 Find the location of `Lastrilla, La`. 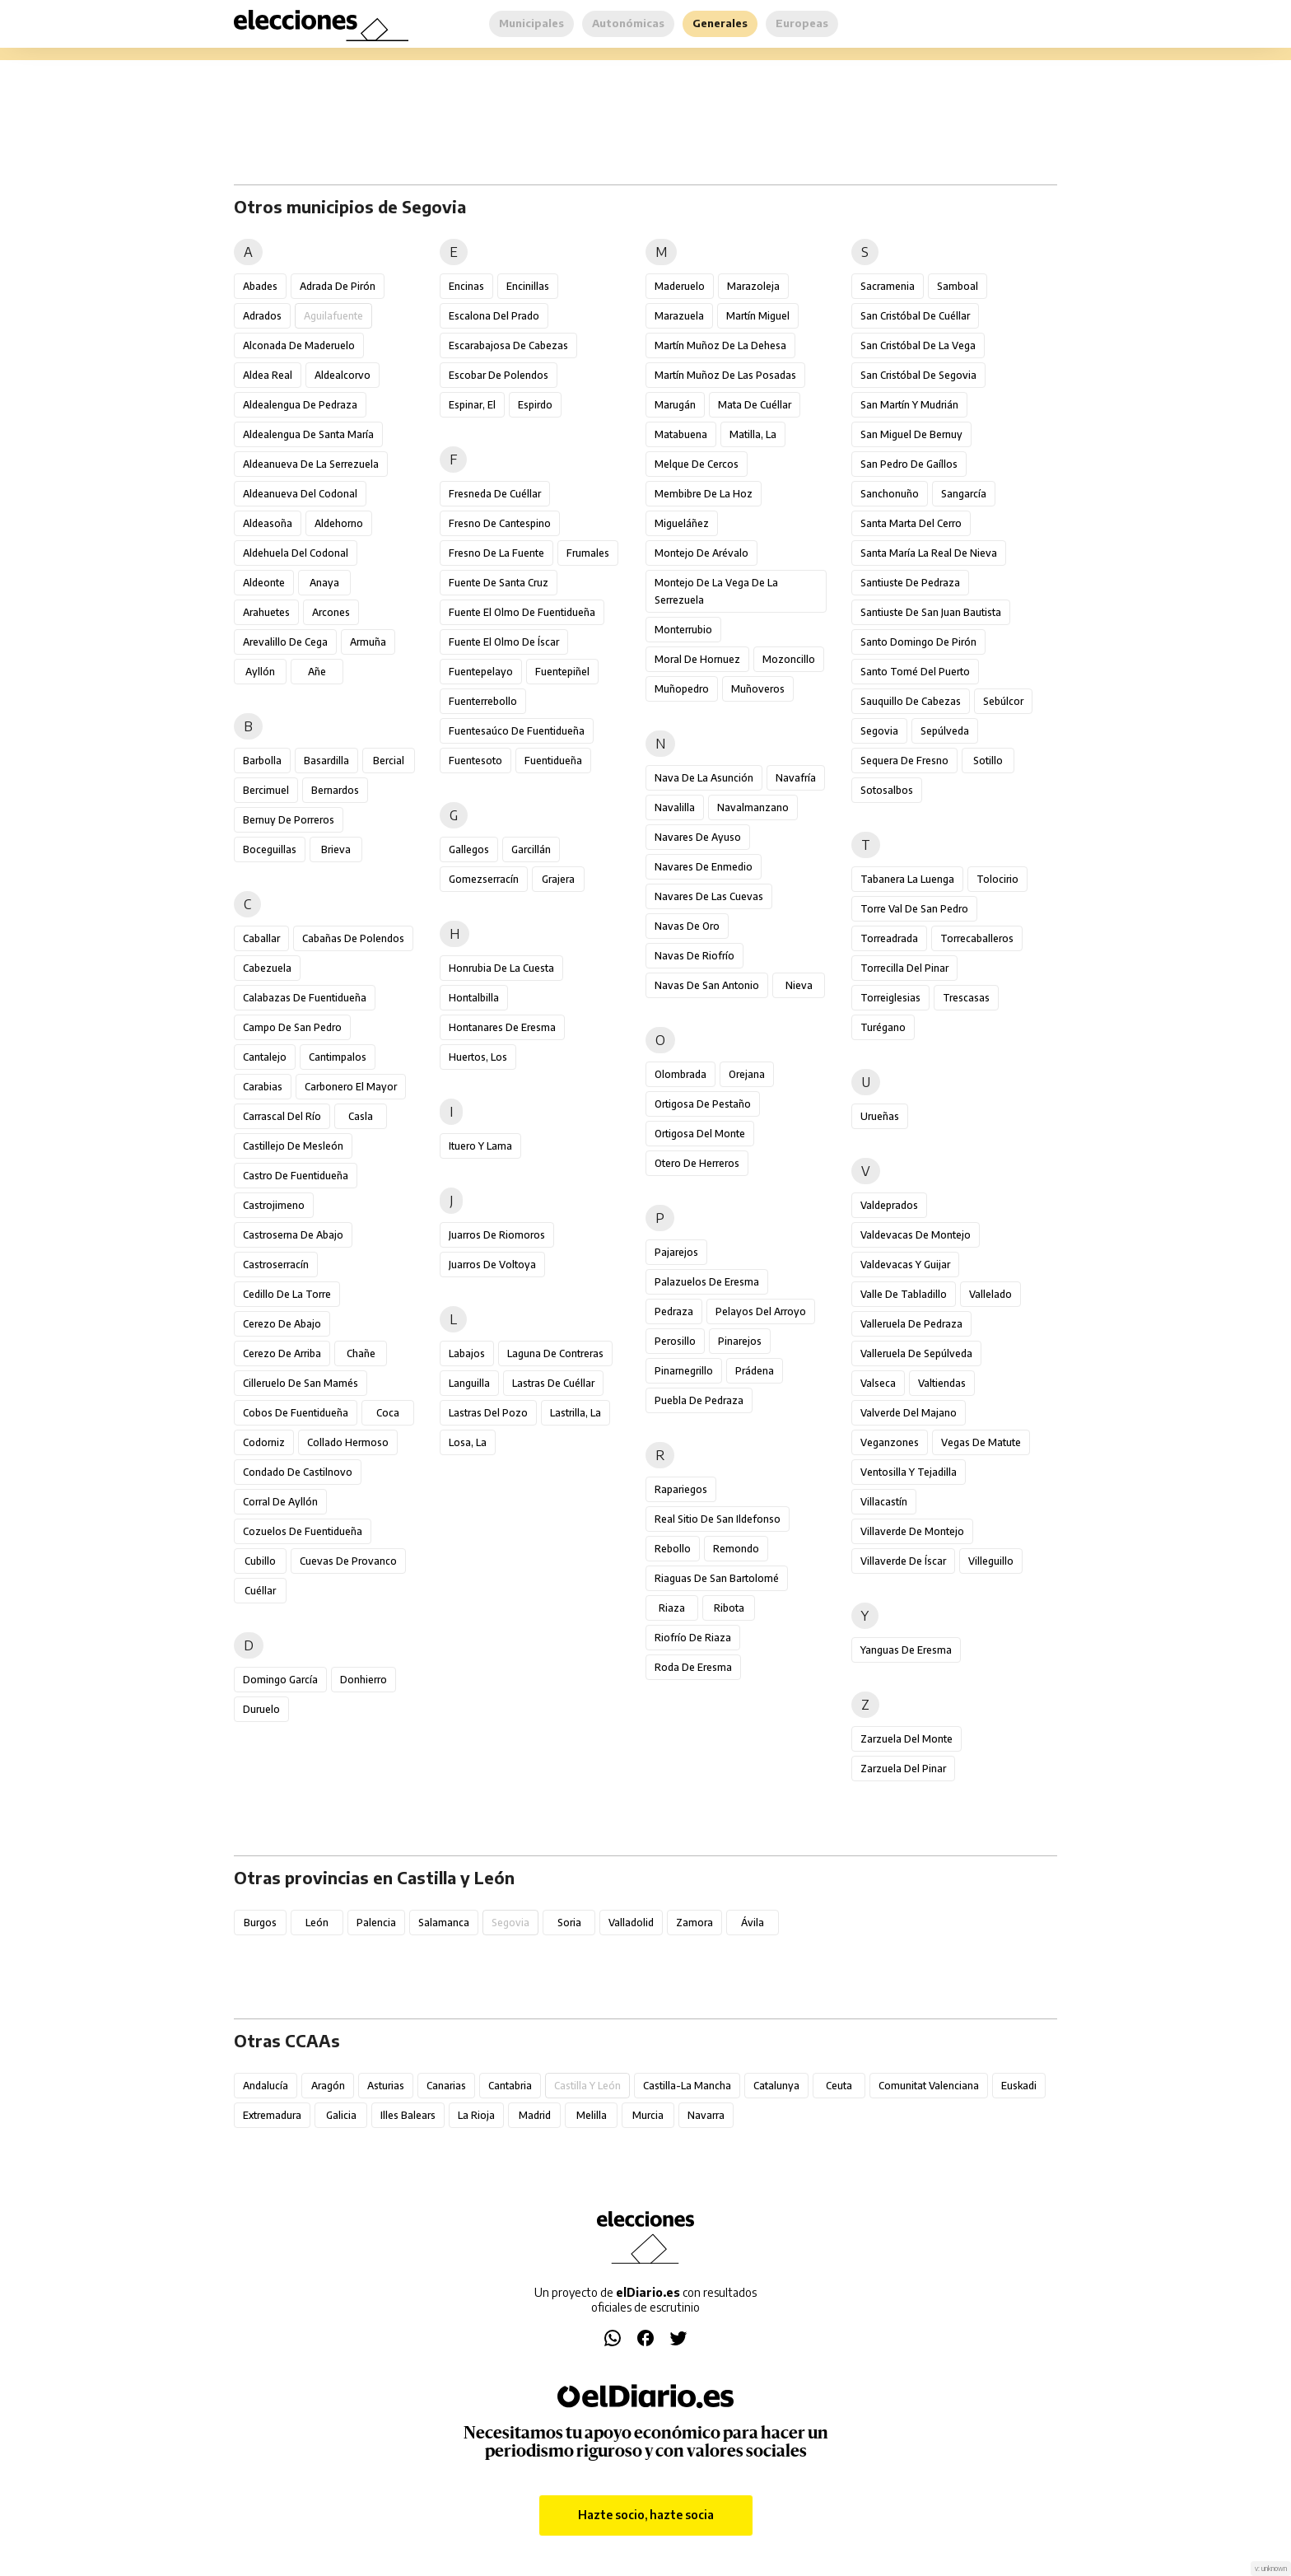

Lastrilla, La is located at coordinates (575, 1413).